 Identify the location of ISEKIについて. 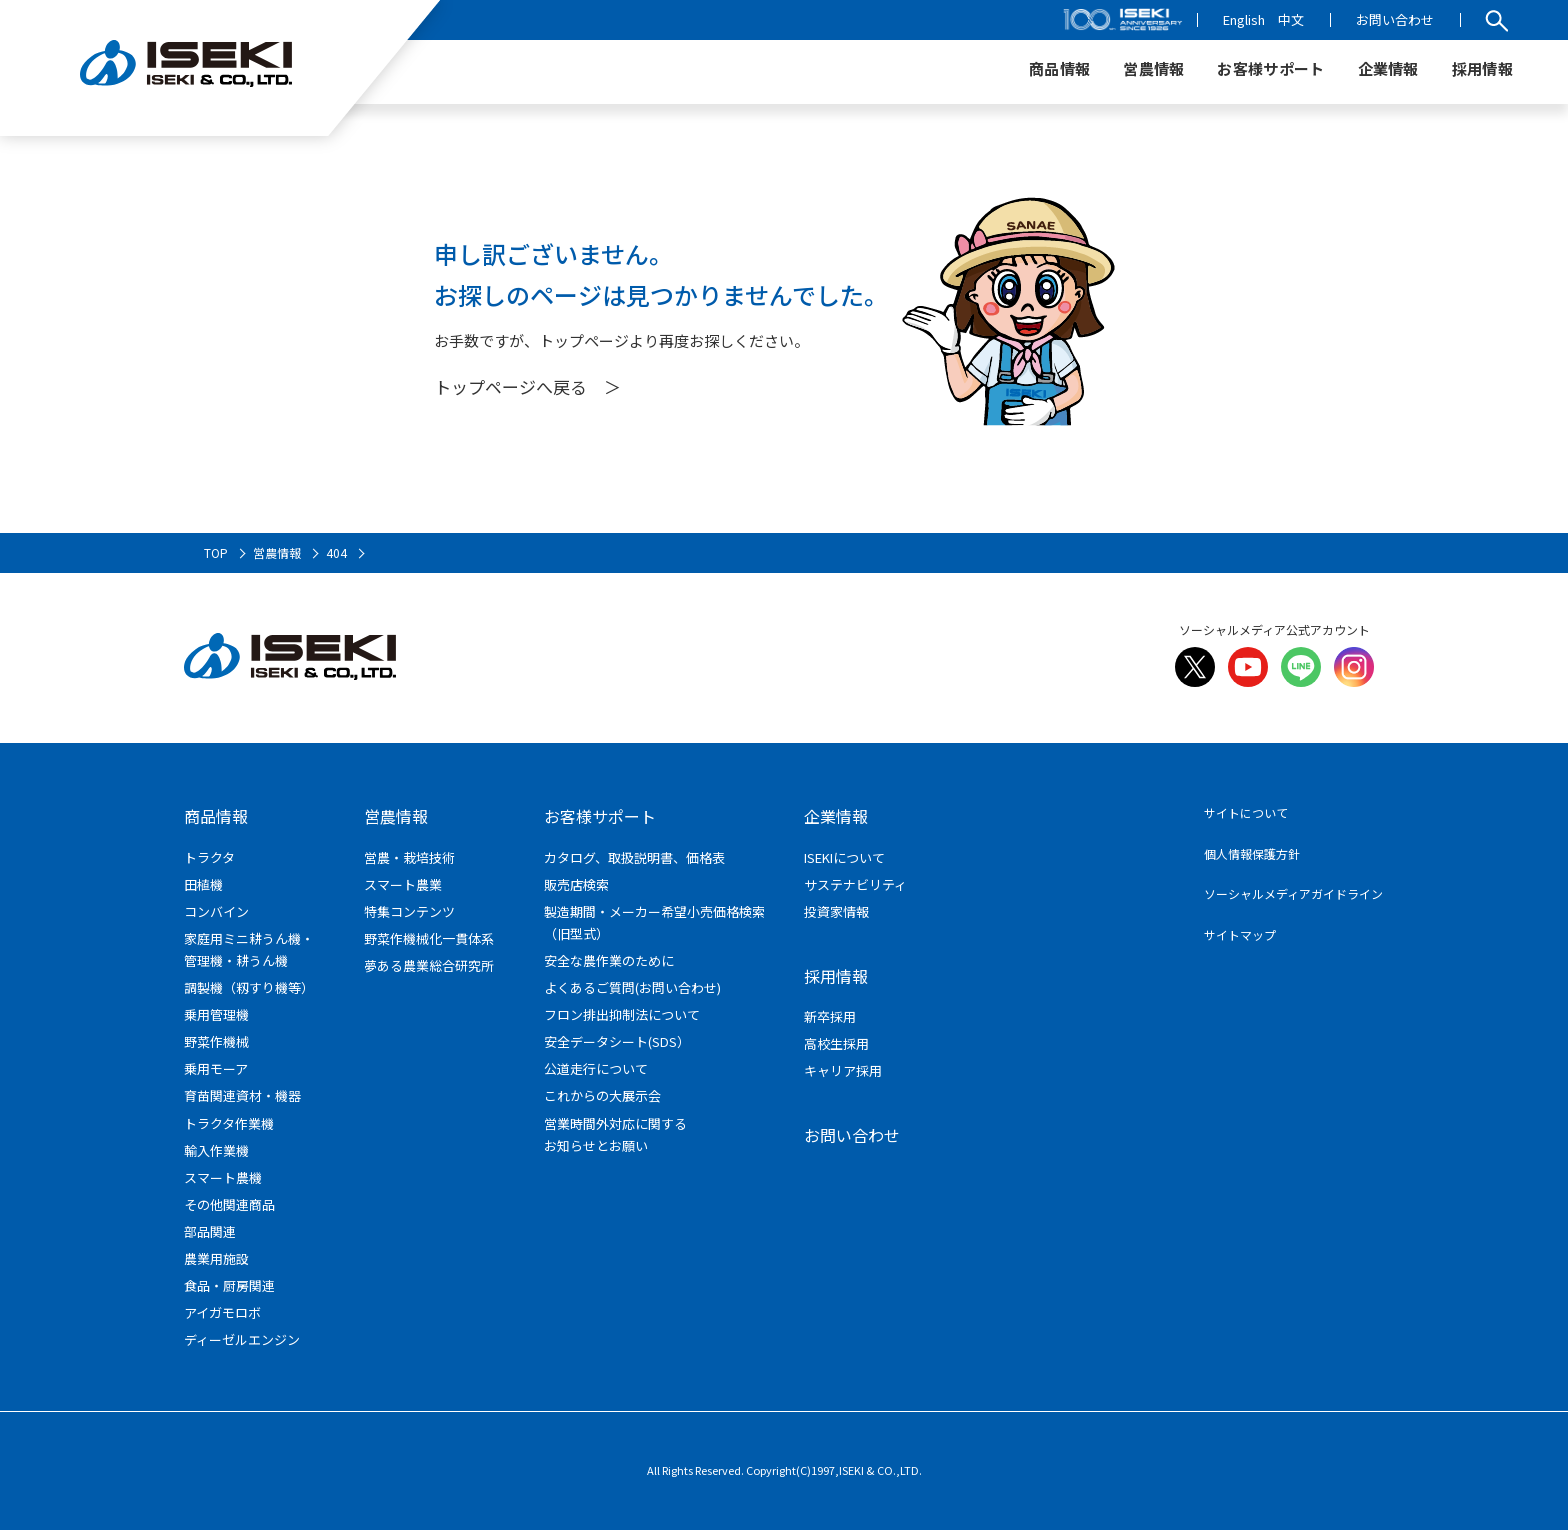
(844, 857).